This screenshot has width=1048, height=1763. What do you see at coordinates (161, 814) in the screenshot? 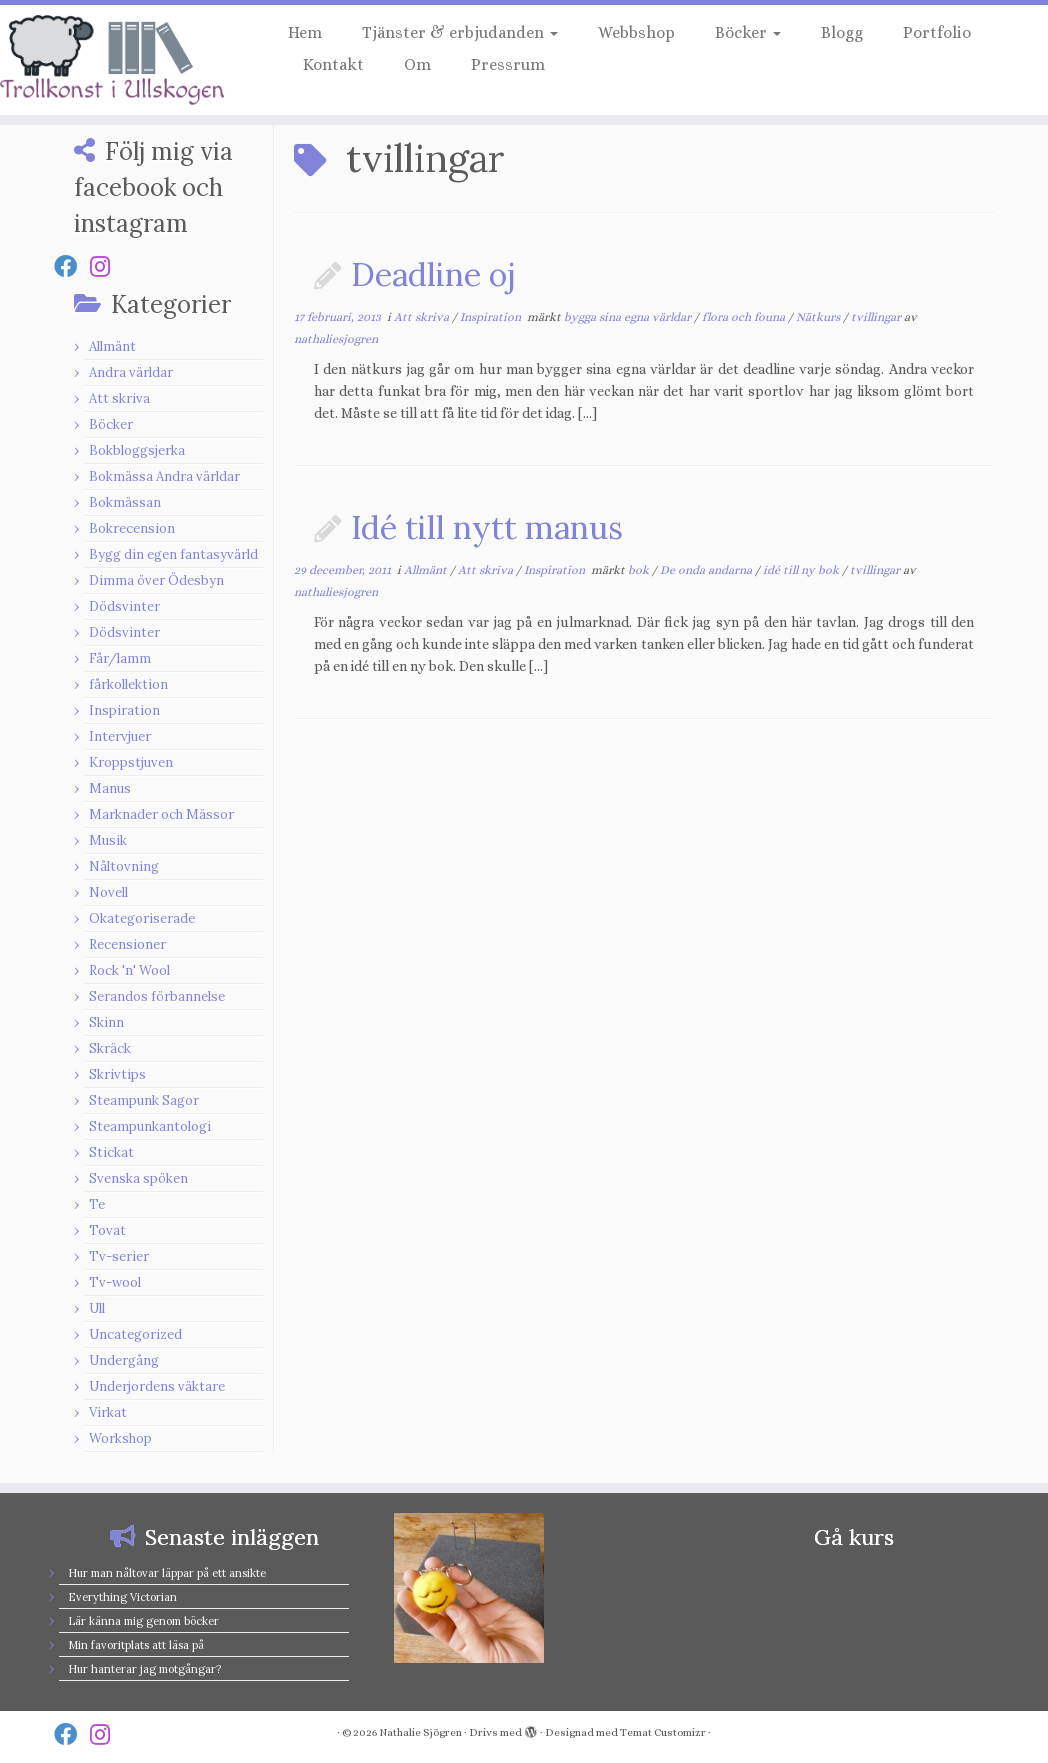
I see `Marknader och Mässor` at bounding box center [161, 814].